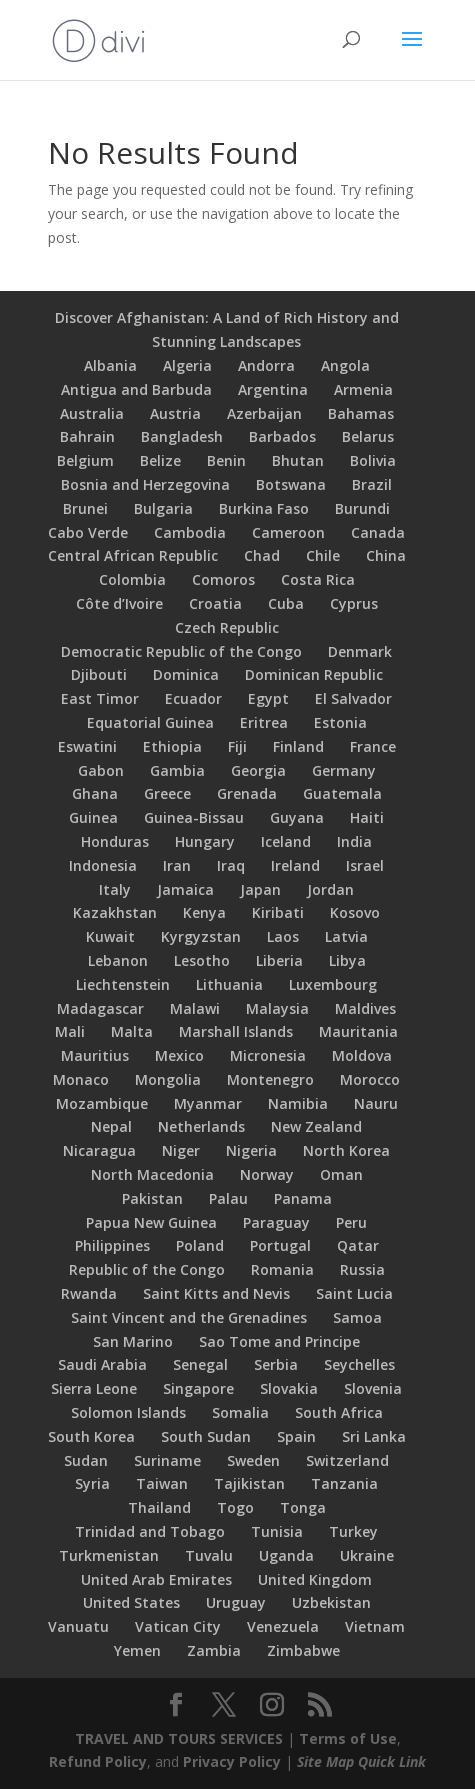 This screenshot has width=475, height=1789. I want to click on Sao Tome and Principe, so click(279, 1341).